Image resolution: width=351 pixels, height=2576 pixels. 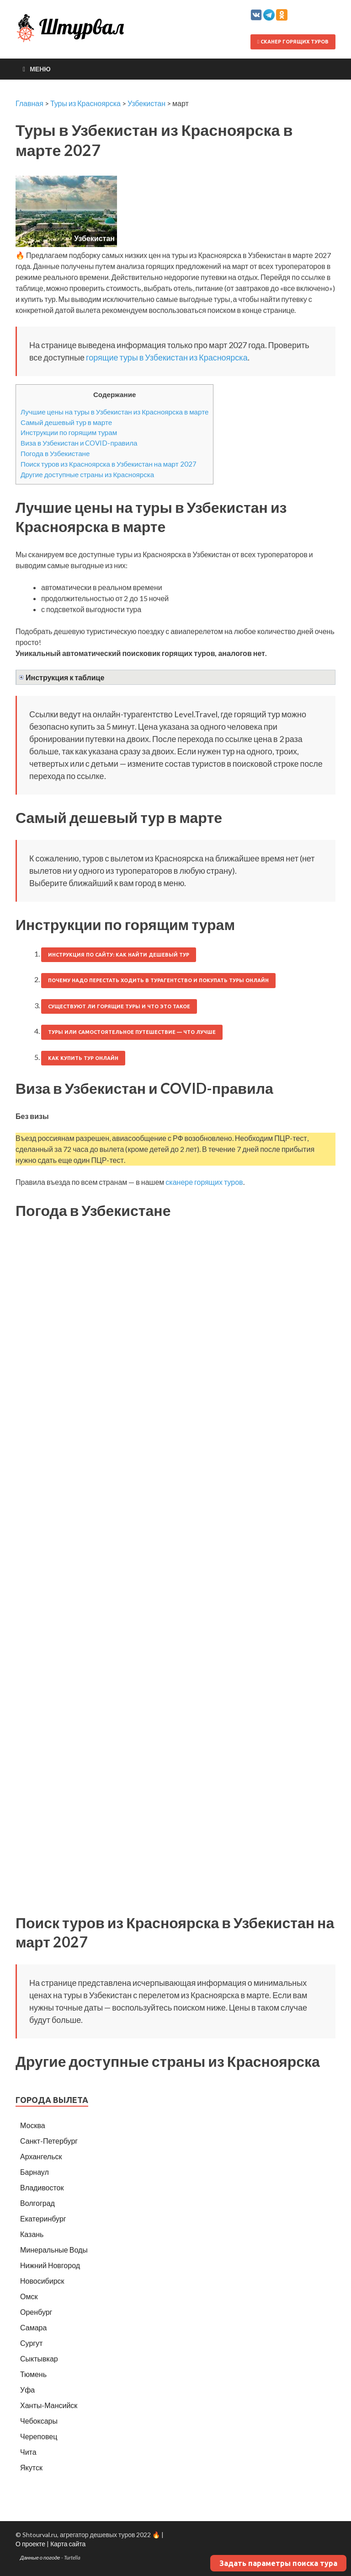 What do you see at coordinates (43, 2218) in the screenshot?
I see `Екатеринбург` at bounding box center [43, 2218].